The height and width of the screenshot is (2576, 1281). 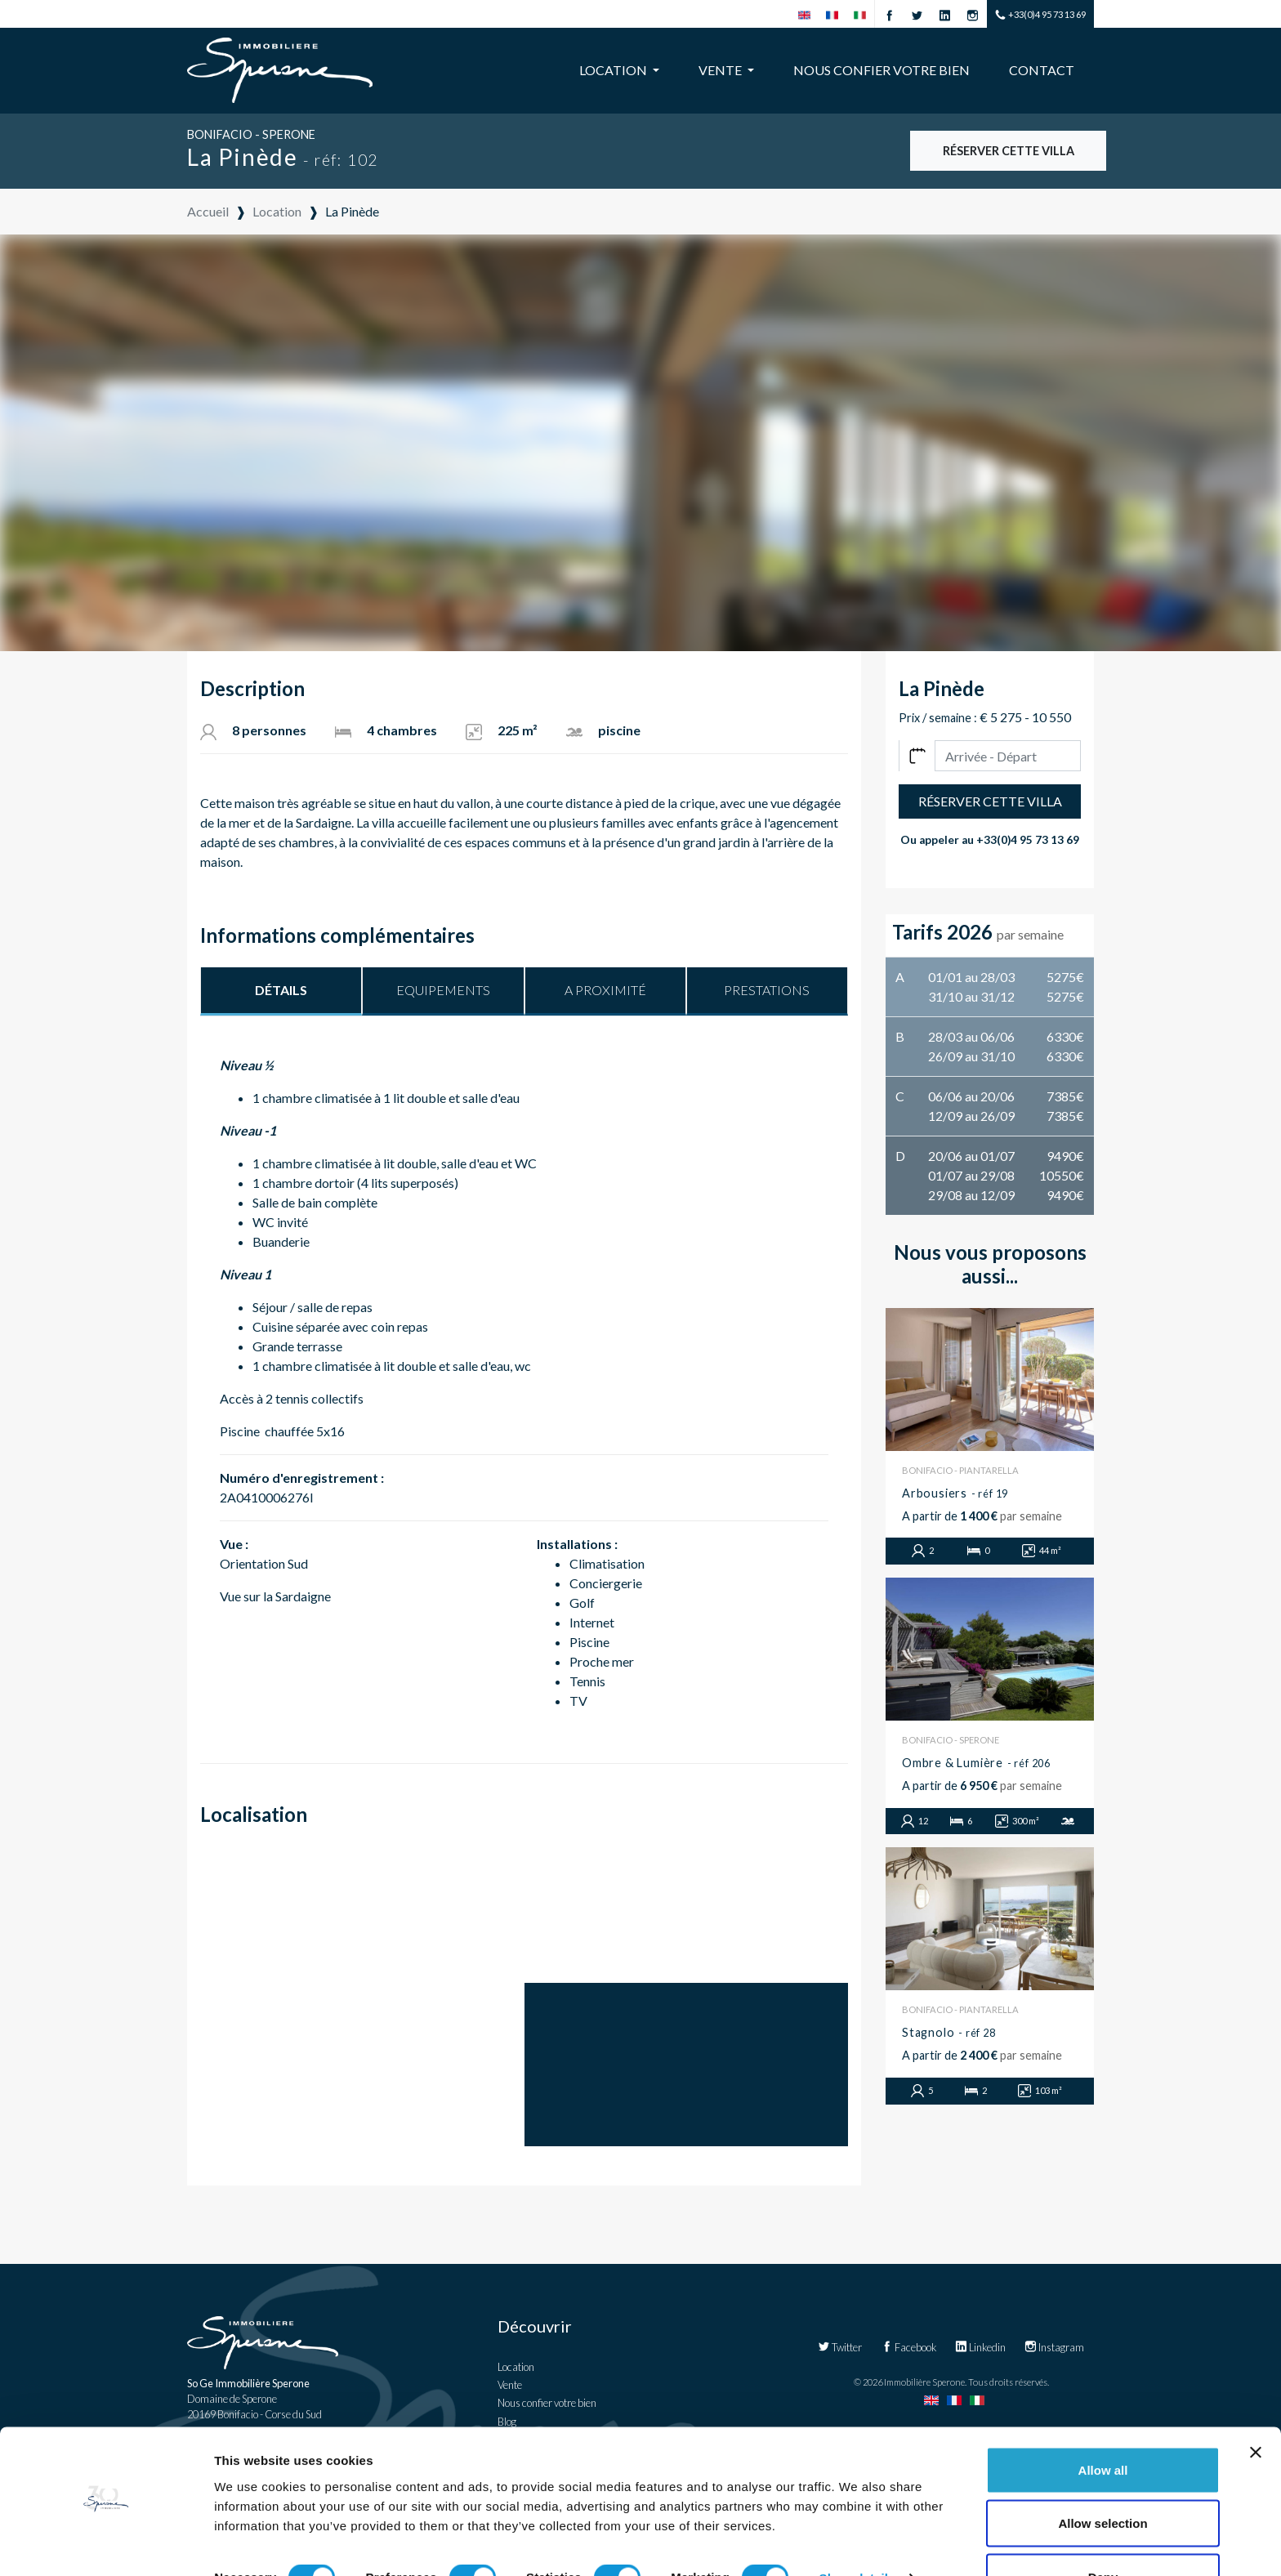 I want to click on Show details, so click(x=857, y=2534).